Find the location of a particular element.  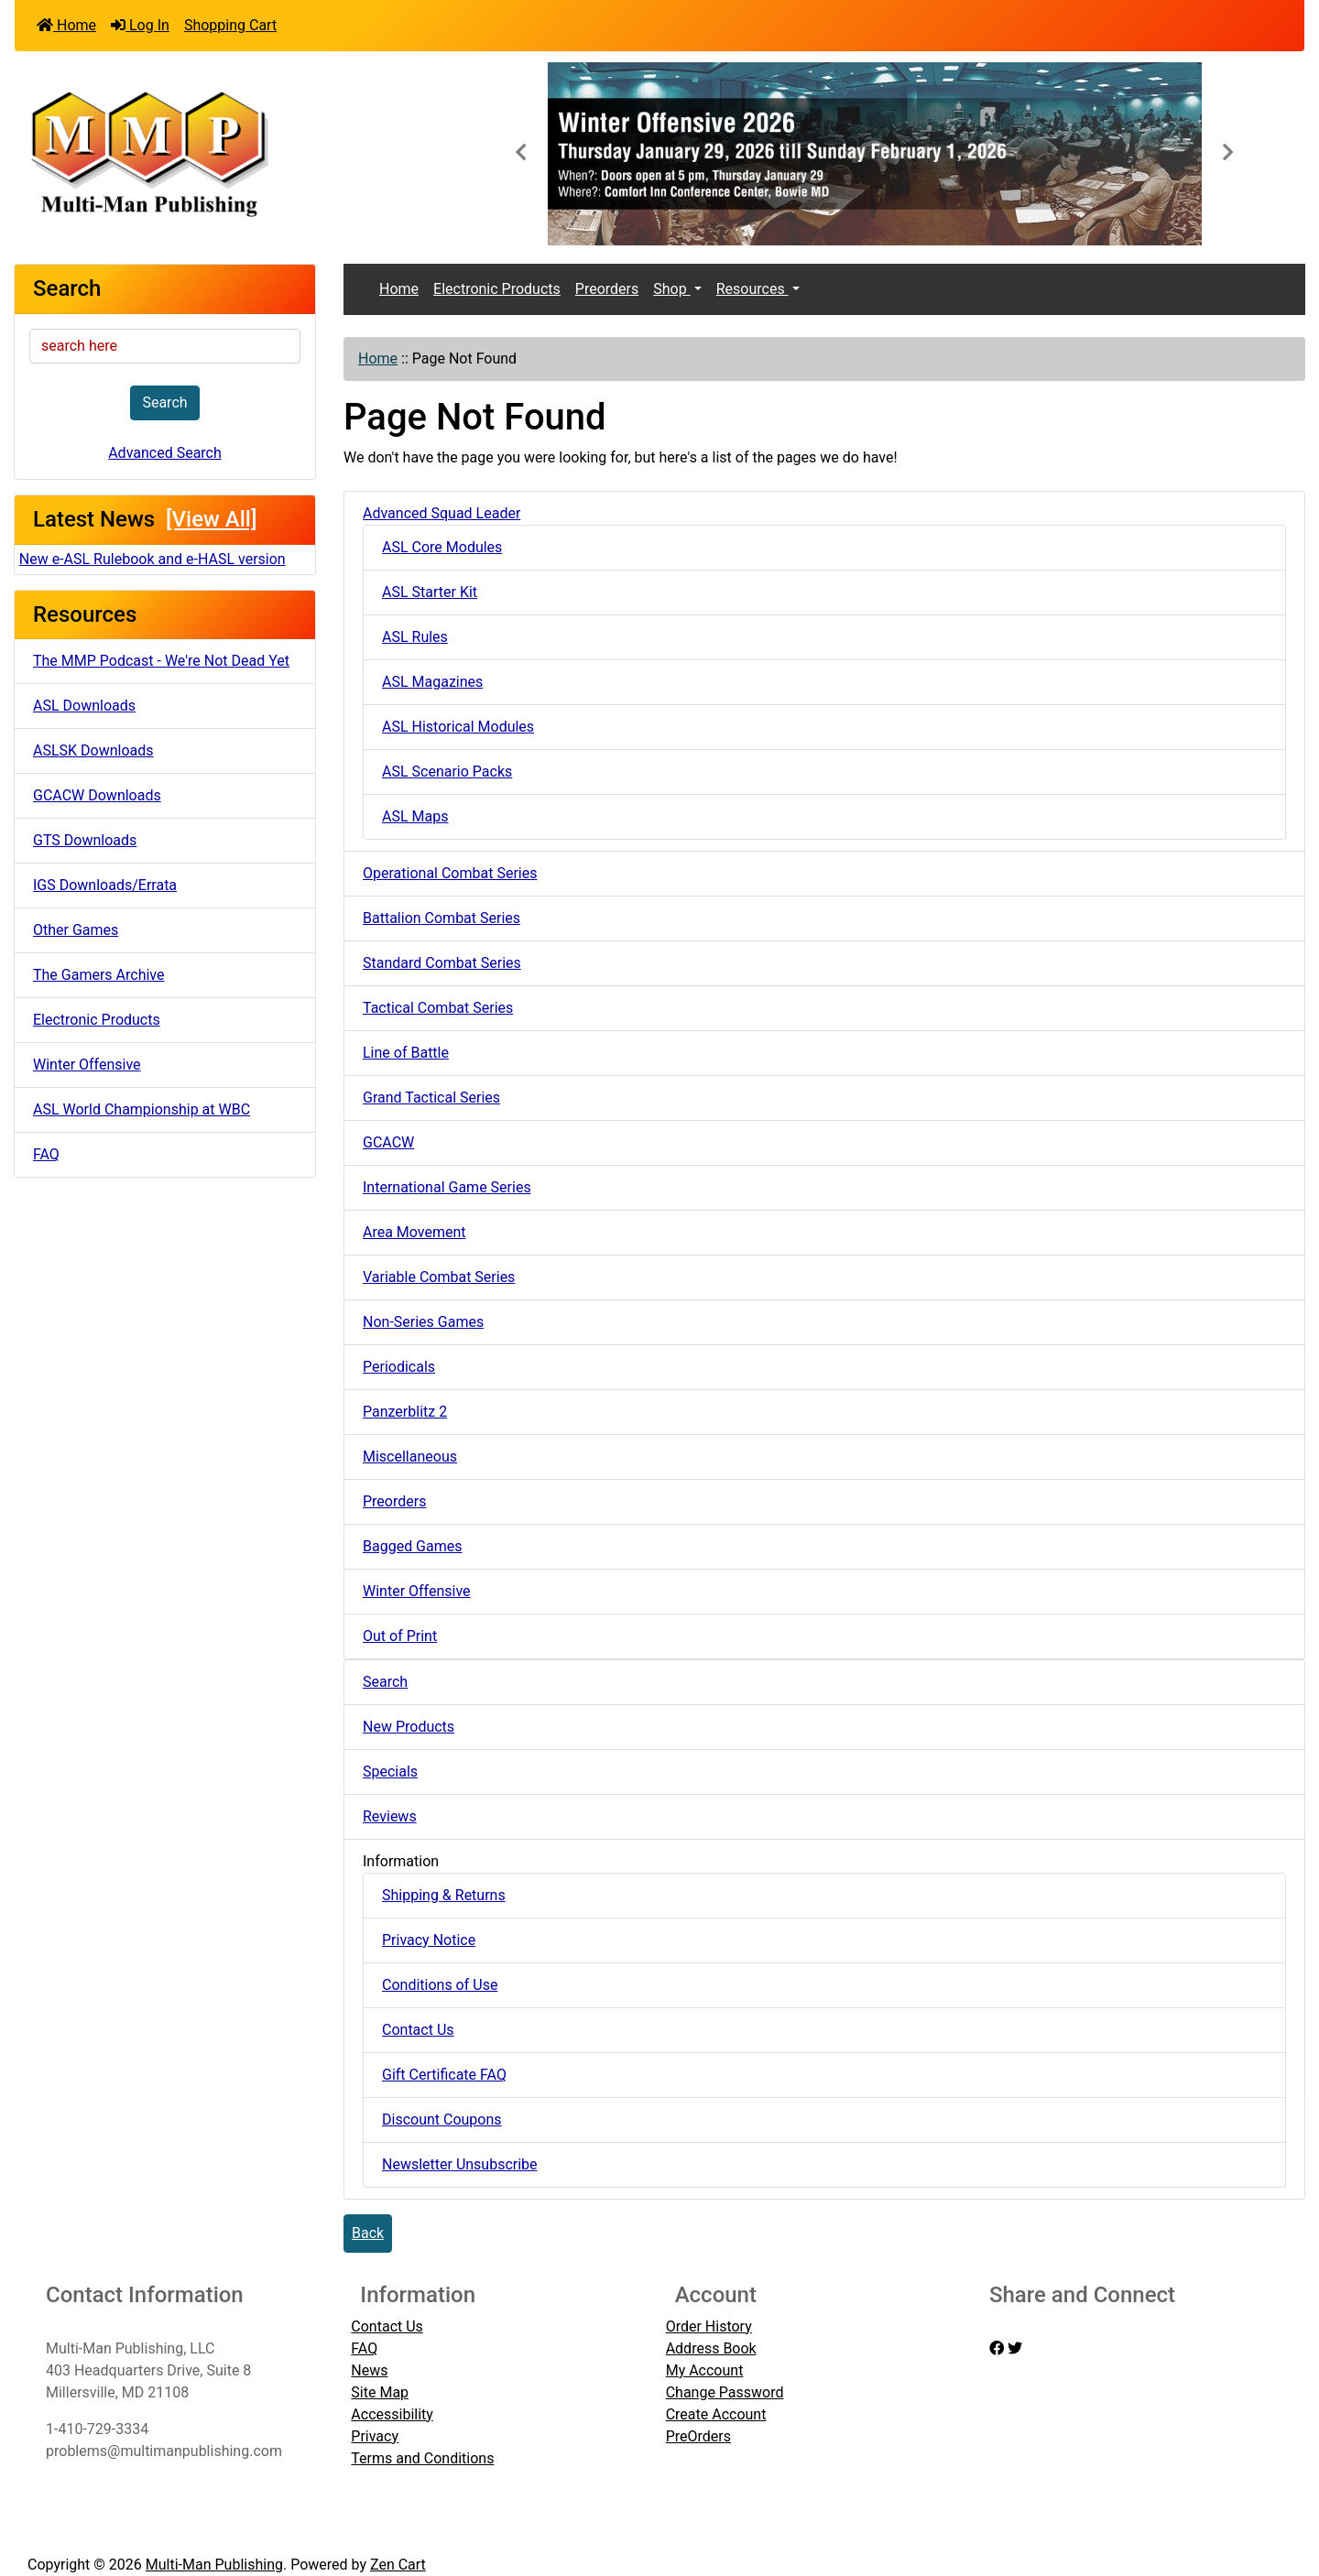

Resources is located at coordinates (752, 289).